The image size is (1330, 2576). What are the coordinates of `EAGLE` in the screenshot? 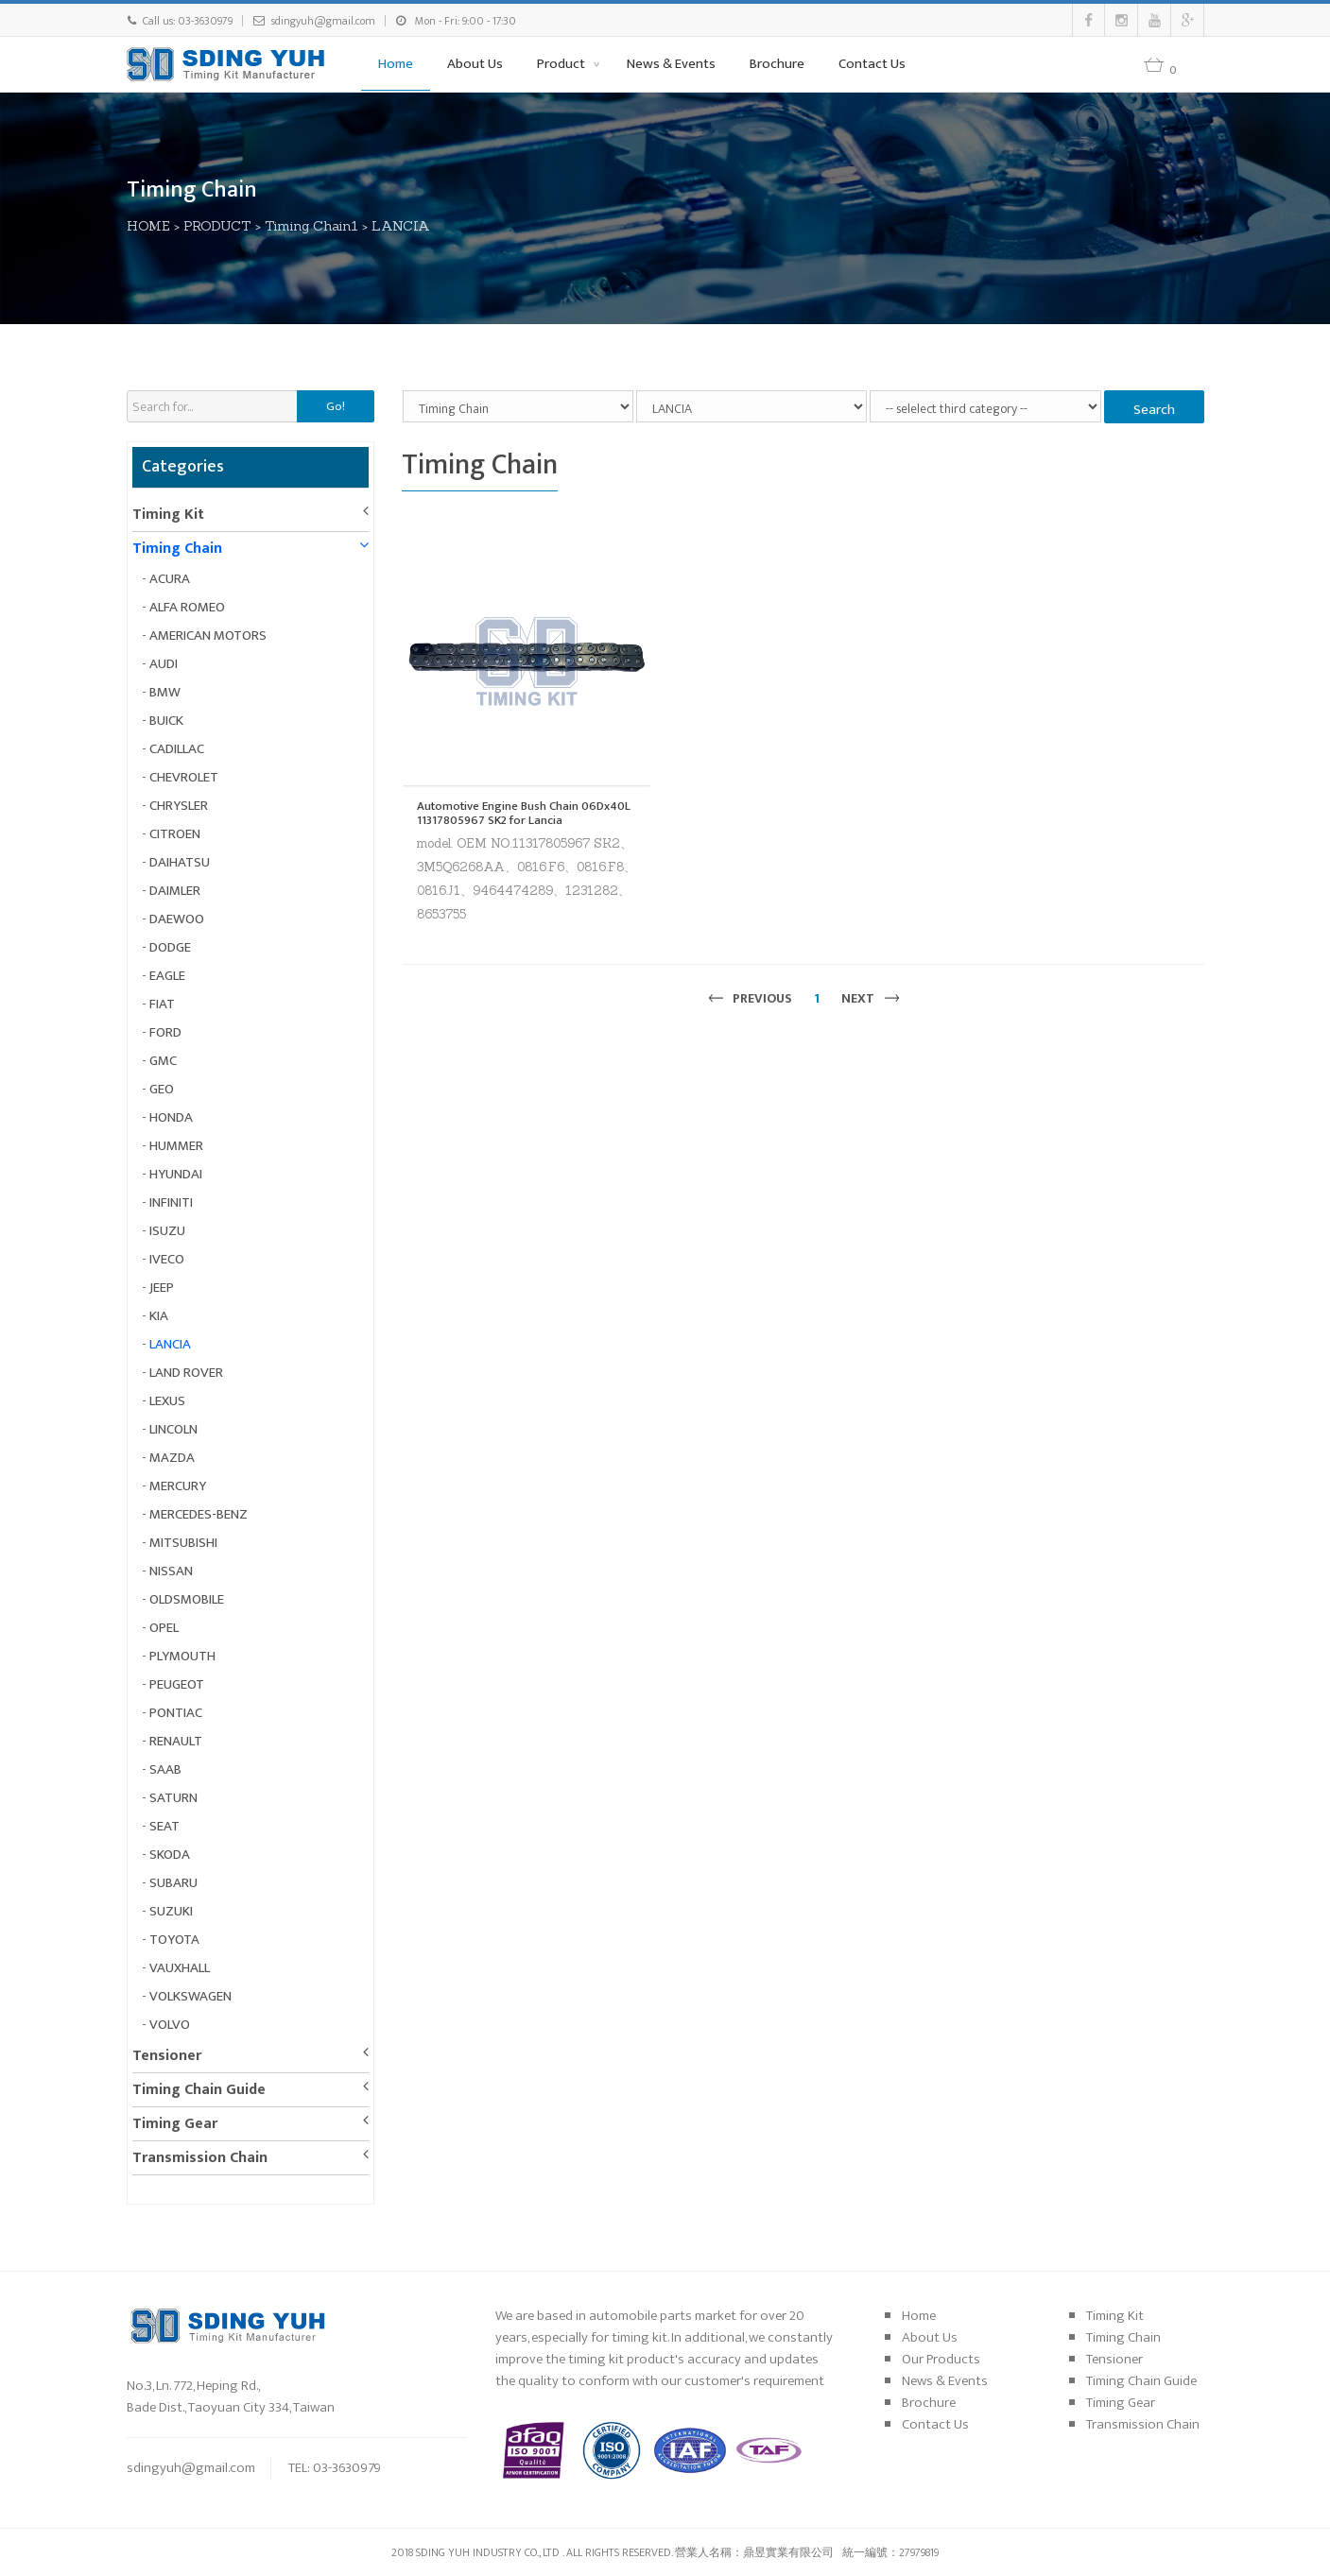 It's located at (167, 975).